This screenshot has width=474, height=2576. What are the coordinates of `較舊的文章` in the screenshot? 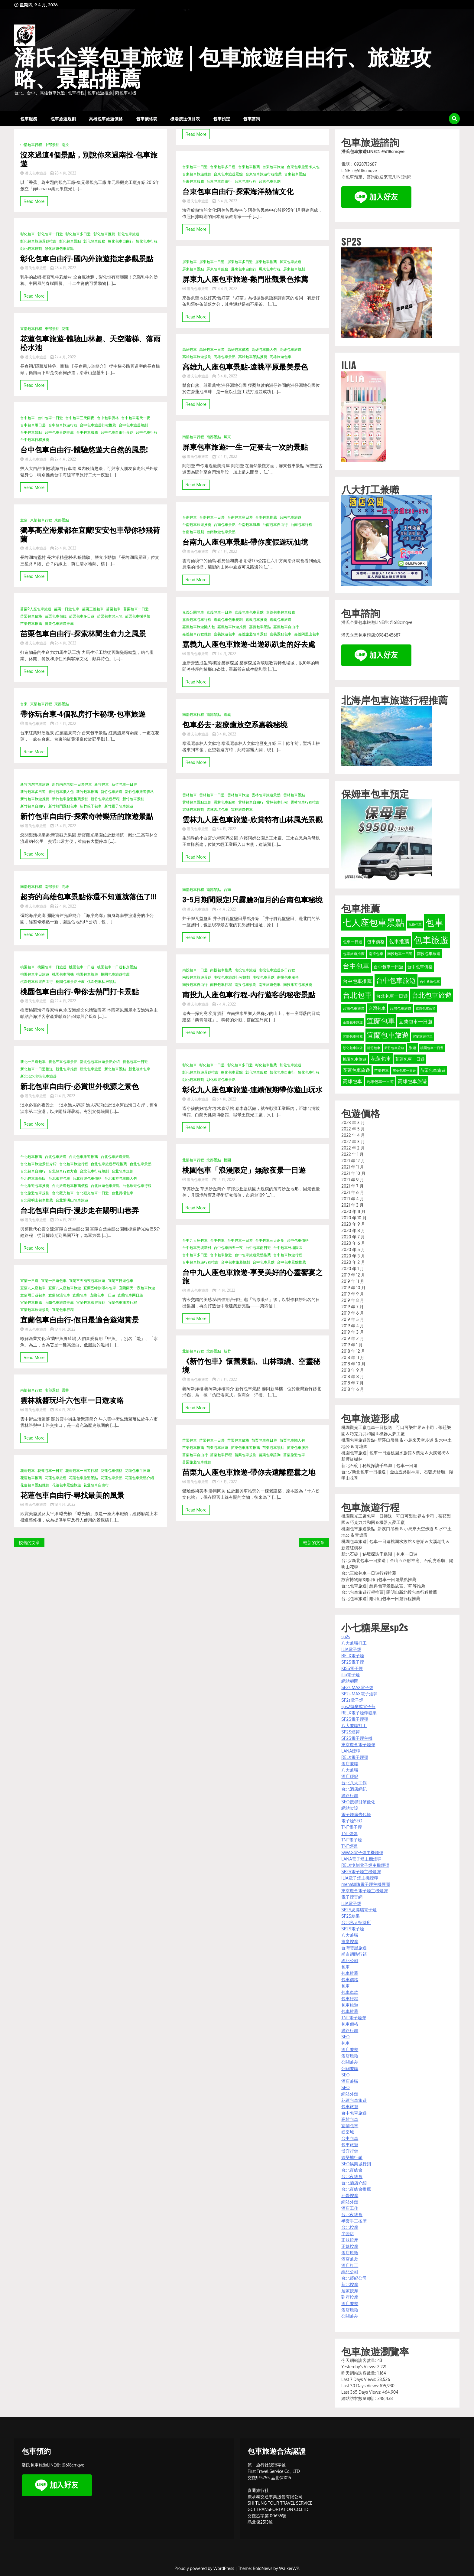 It's located at (29, 1542).